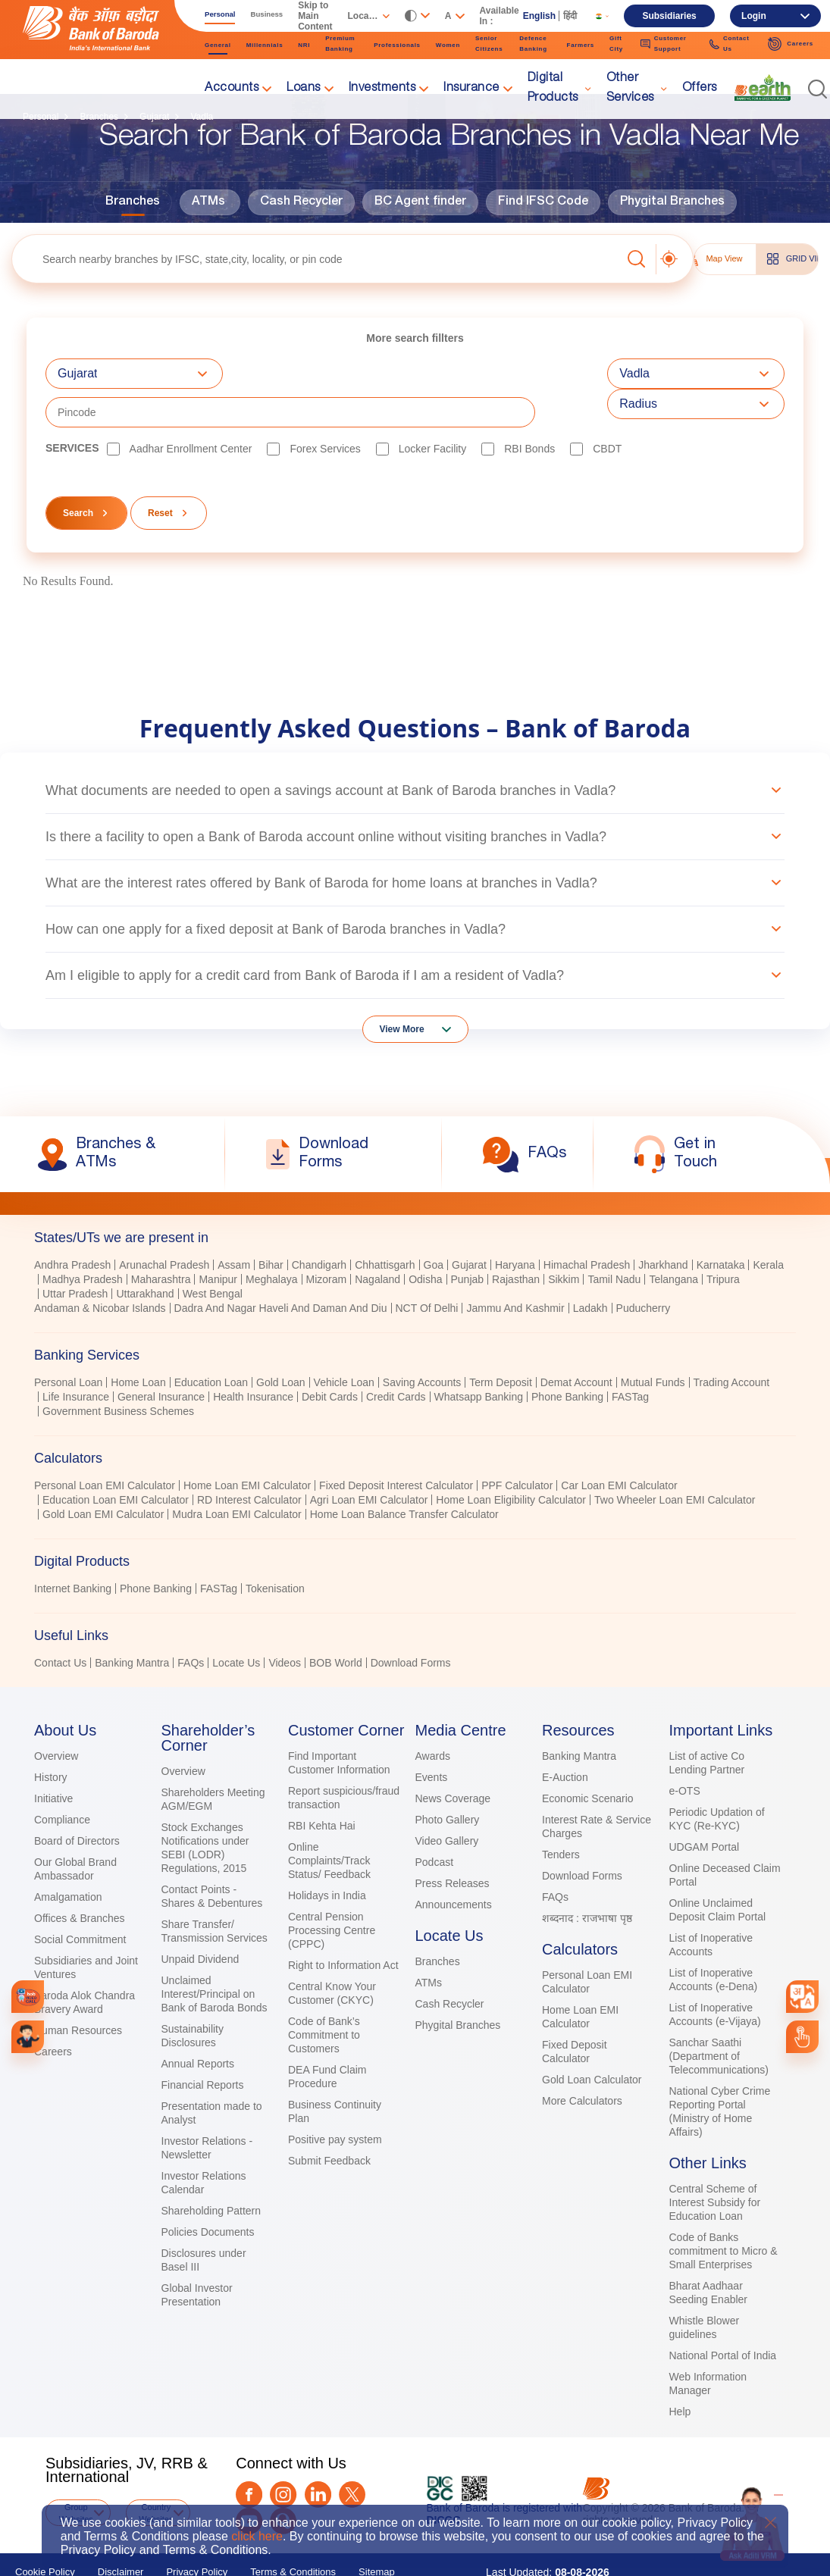 This screenshot has width=830, height=2576. I want to click on More Calculators, so click(582, 2062).